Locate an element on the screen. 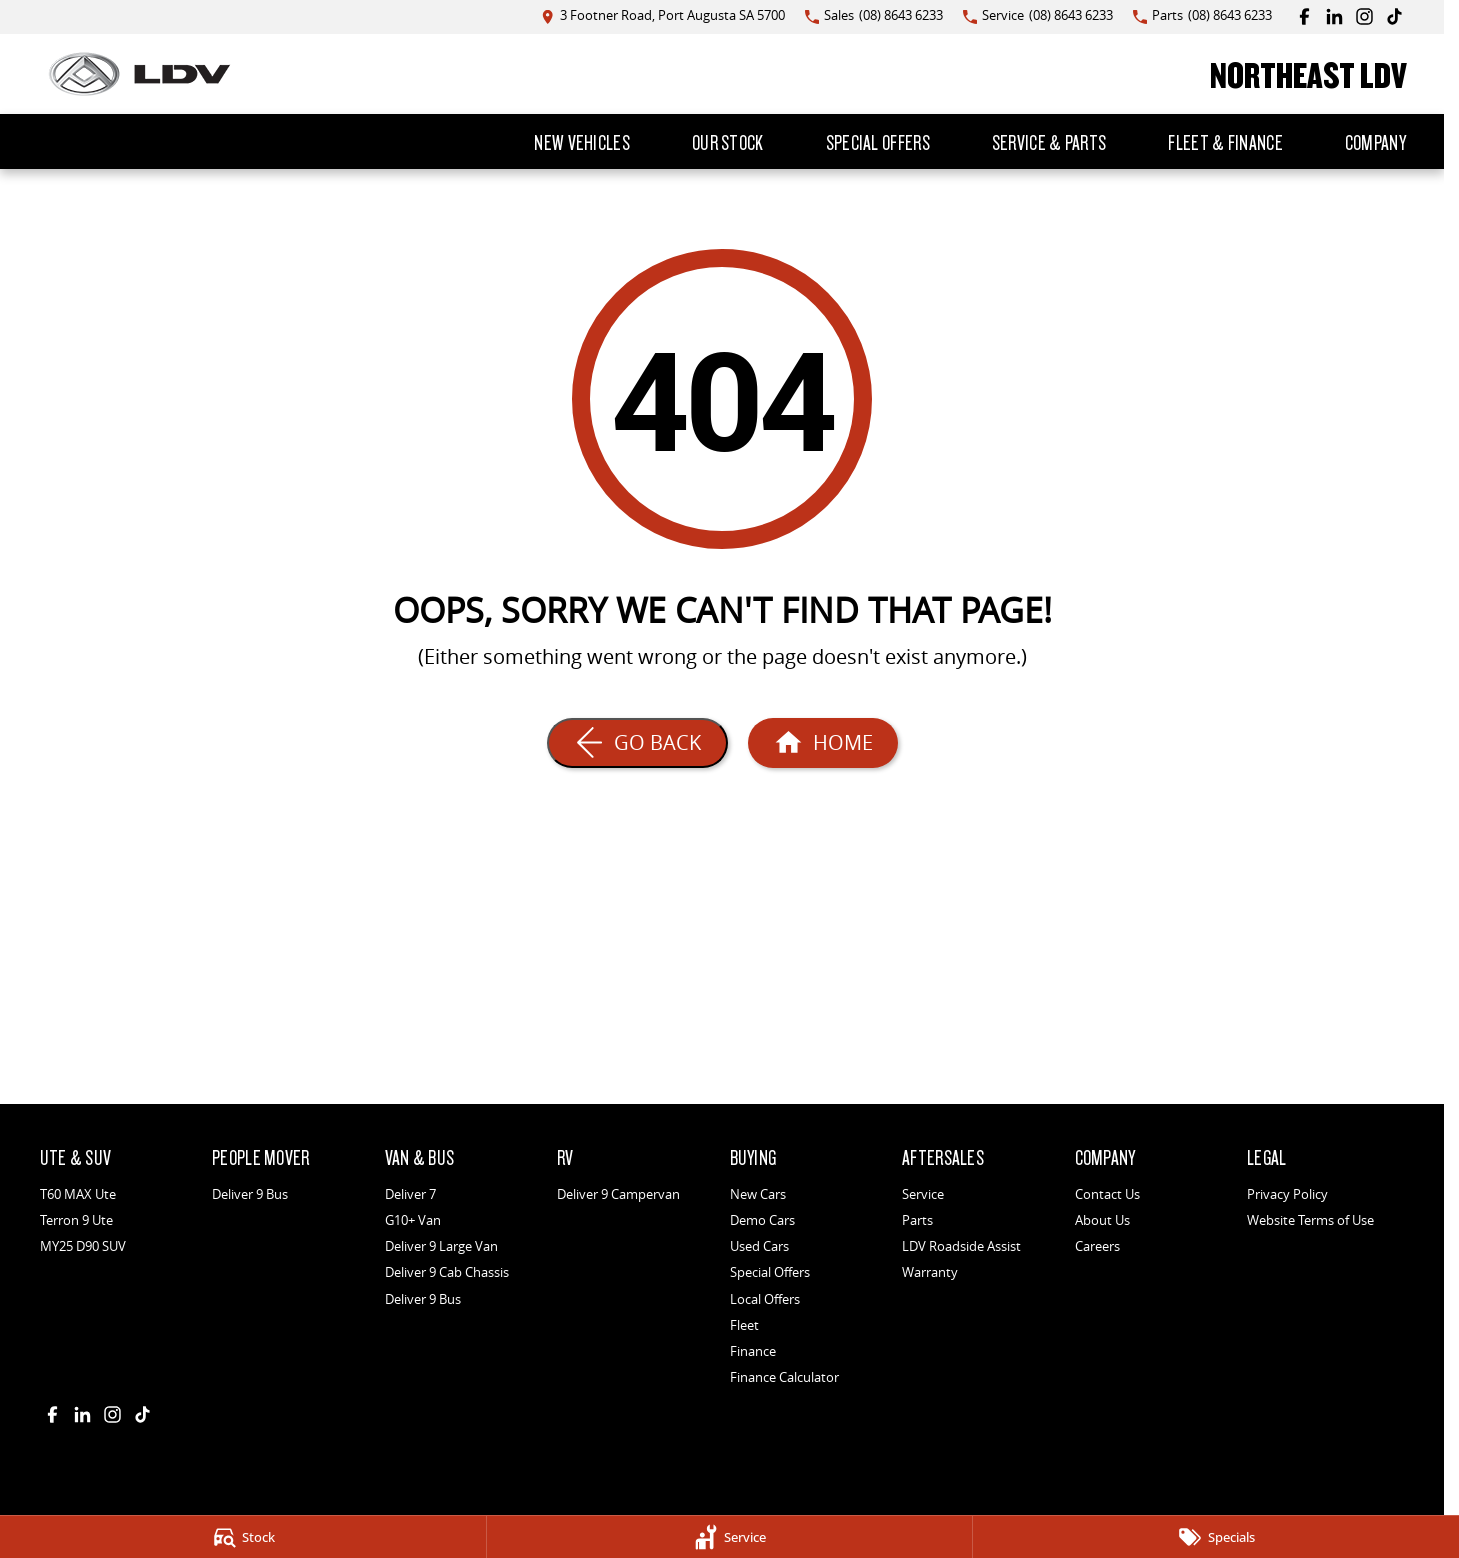 The height and width of the screenshot is (1558, 1459). Contact Us is located at coordinates (1107, 1194).